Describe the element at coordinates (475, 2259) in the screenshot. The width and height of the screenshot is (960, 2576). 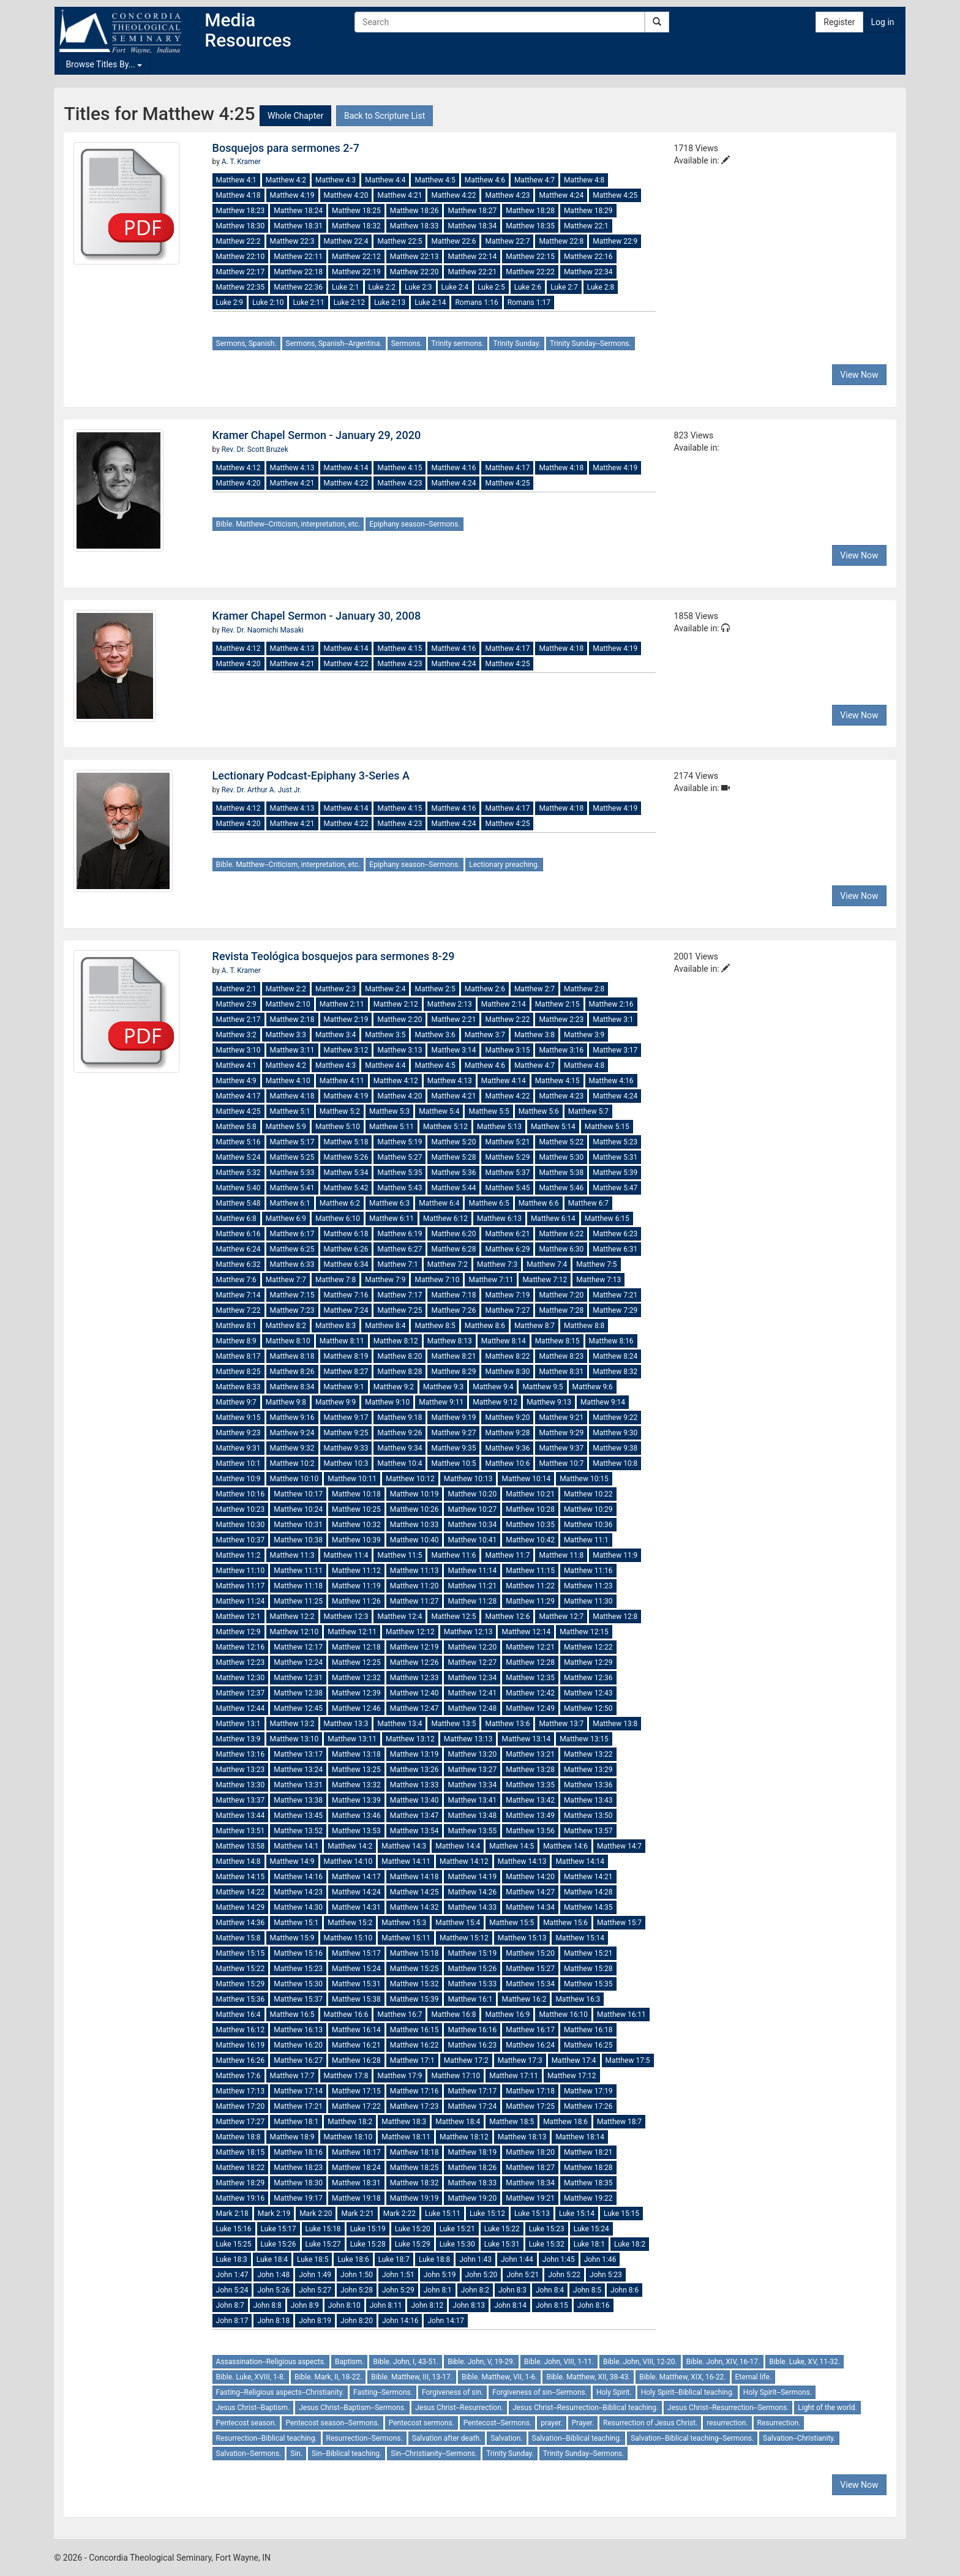
I see `John 1:43` at that location.